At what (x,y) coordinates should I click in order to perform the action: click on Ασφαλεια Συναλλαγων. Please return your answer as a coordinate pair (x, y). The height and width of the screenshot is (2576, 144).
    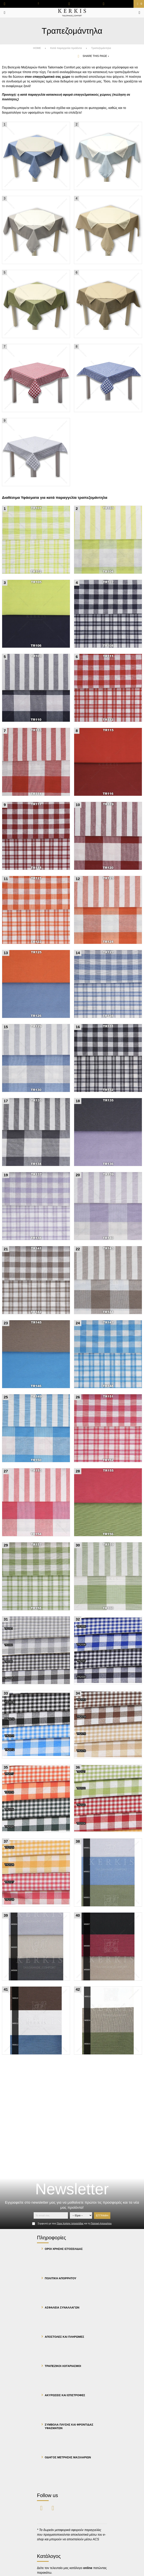
    Looking at the image, I should click on (62, 2307).